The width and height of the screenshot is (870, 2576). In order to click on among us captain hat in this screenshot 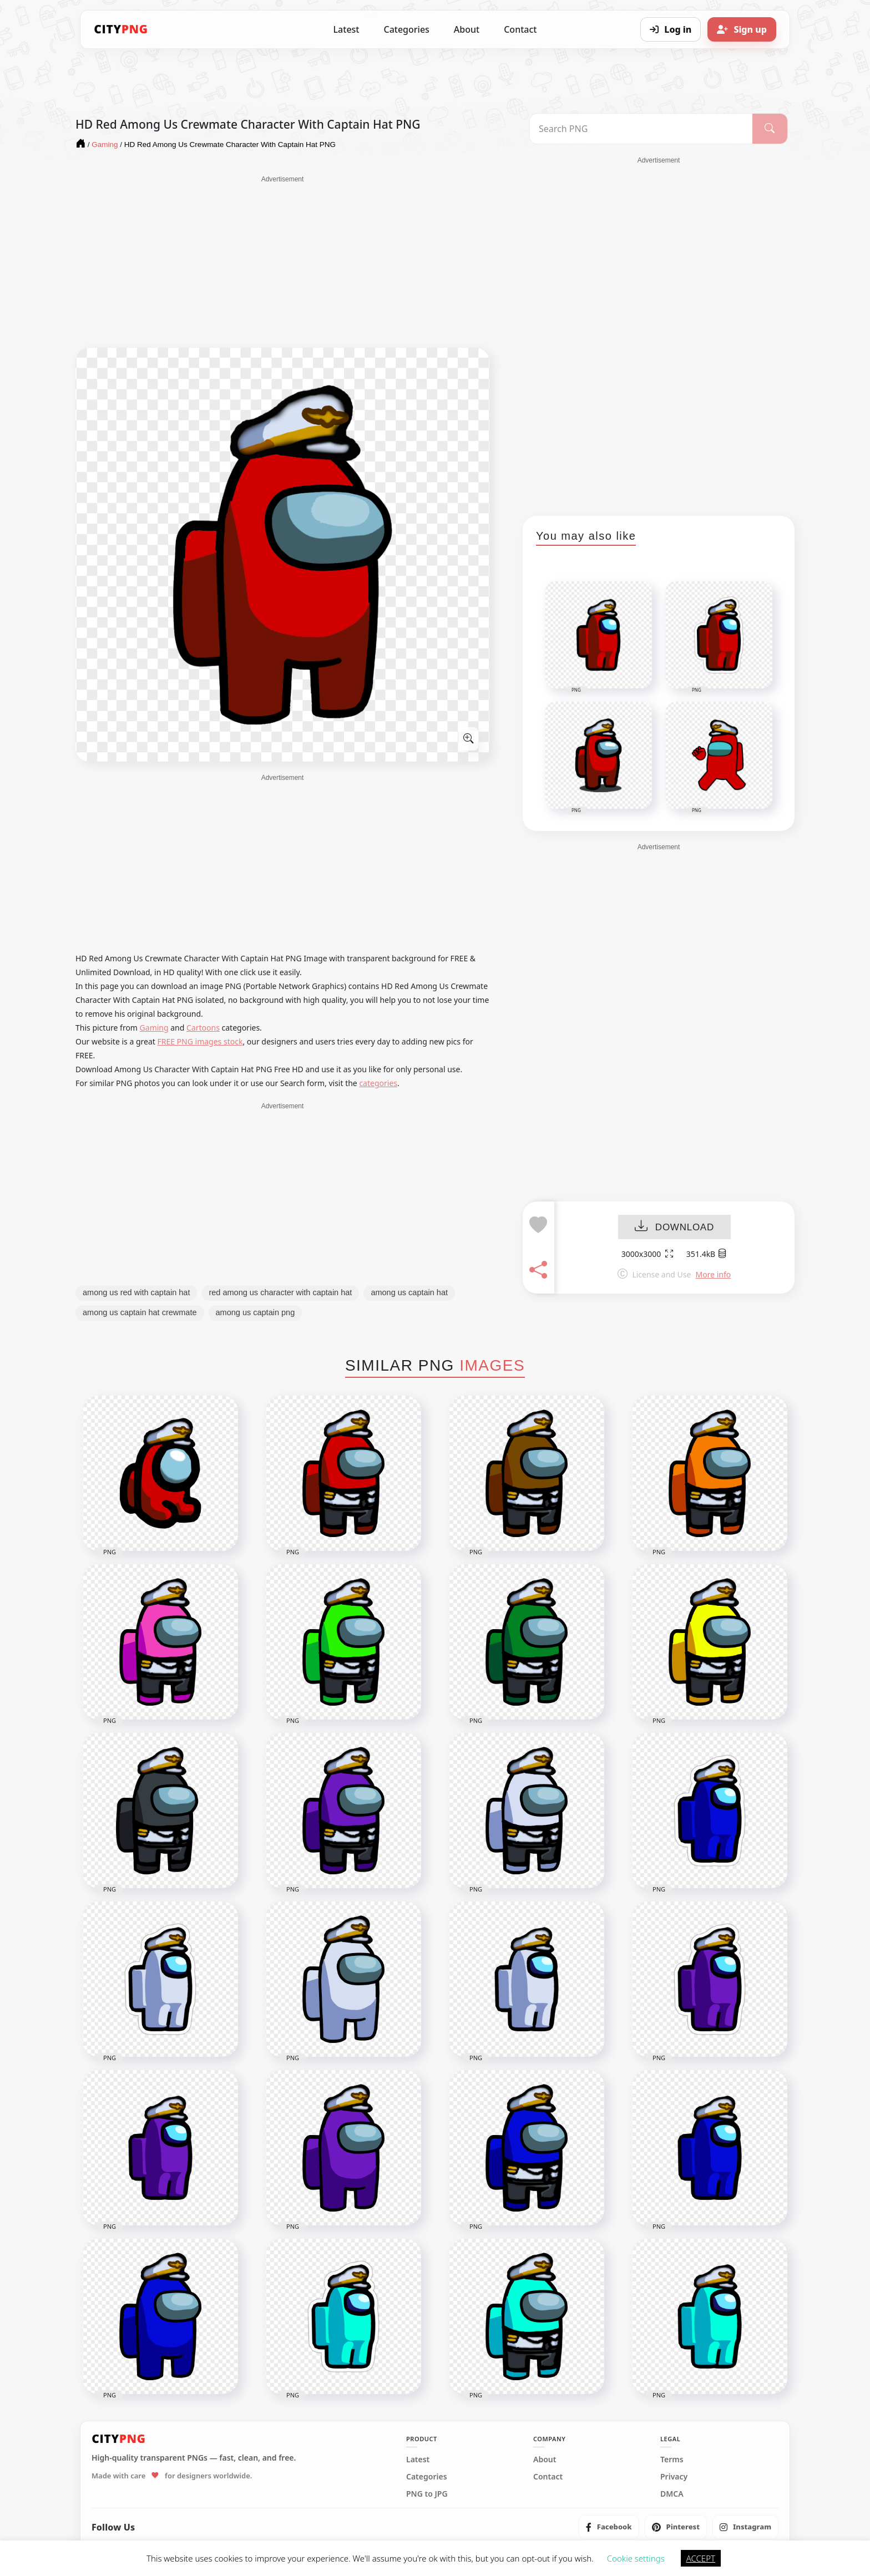, I will do `click(409, 1292)`.